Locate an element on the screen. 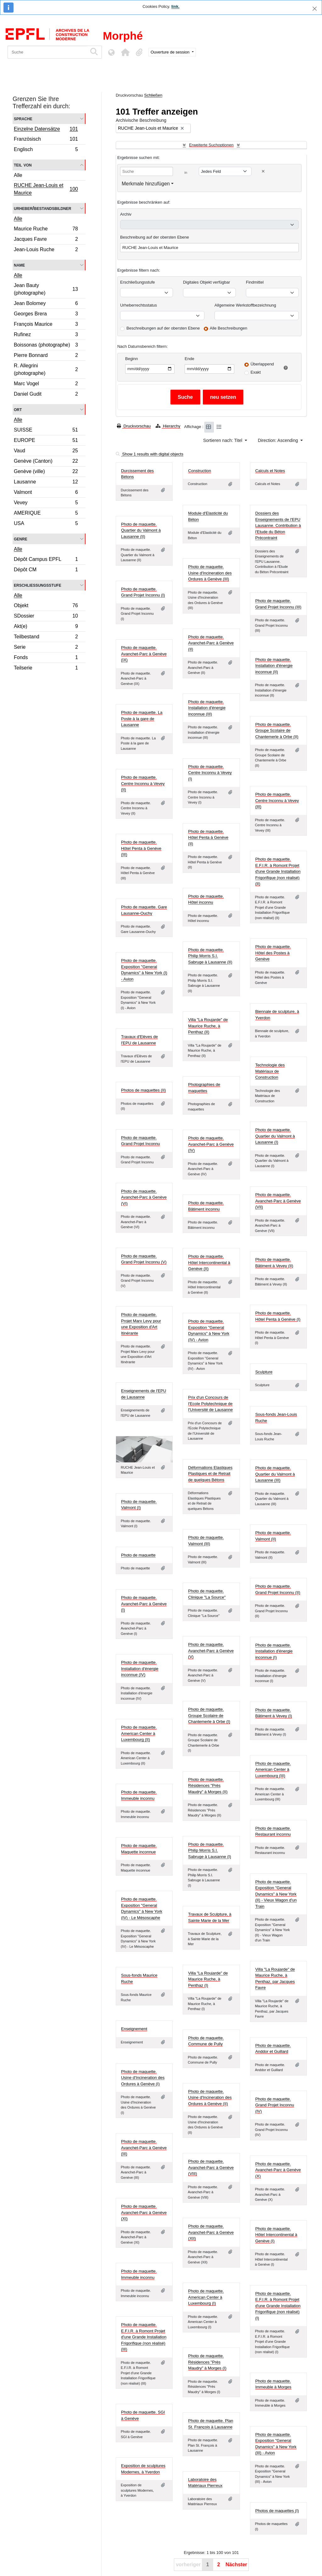 The height and width of the screenshot is (2576, 322). Show 1 results with digital objects is located at coordinates (149, 454).